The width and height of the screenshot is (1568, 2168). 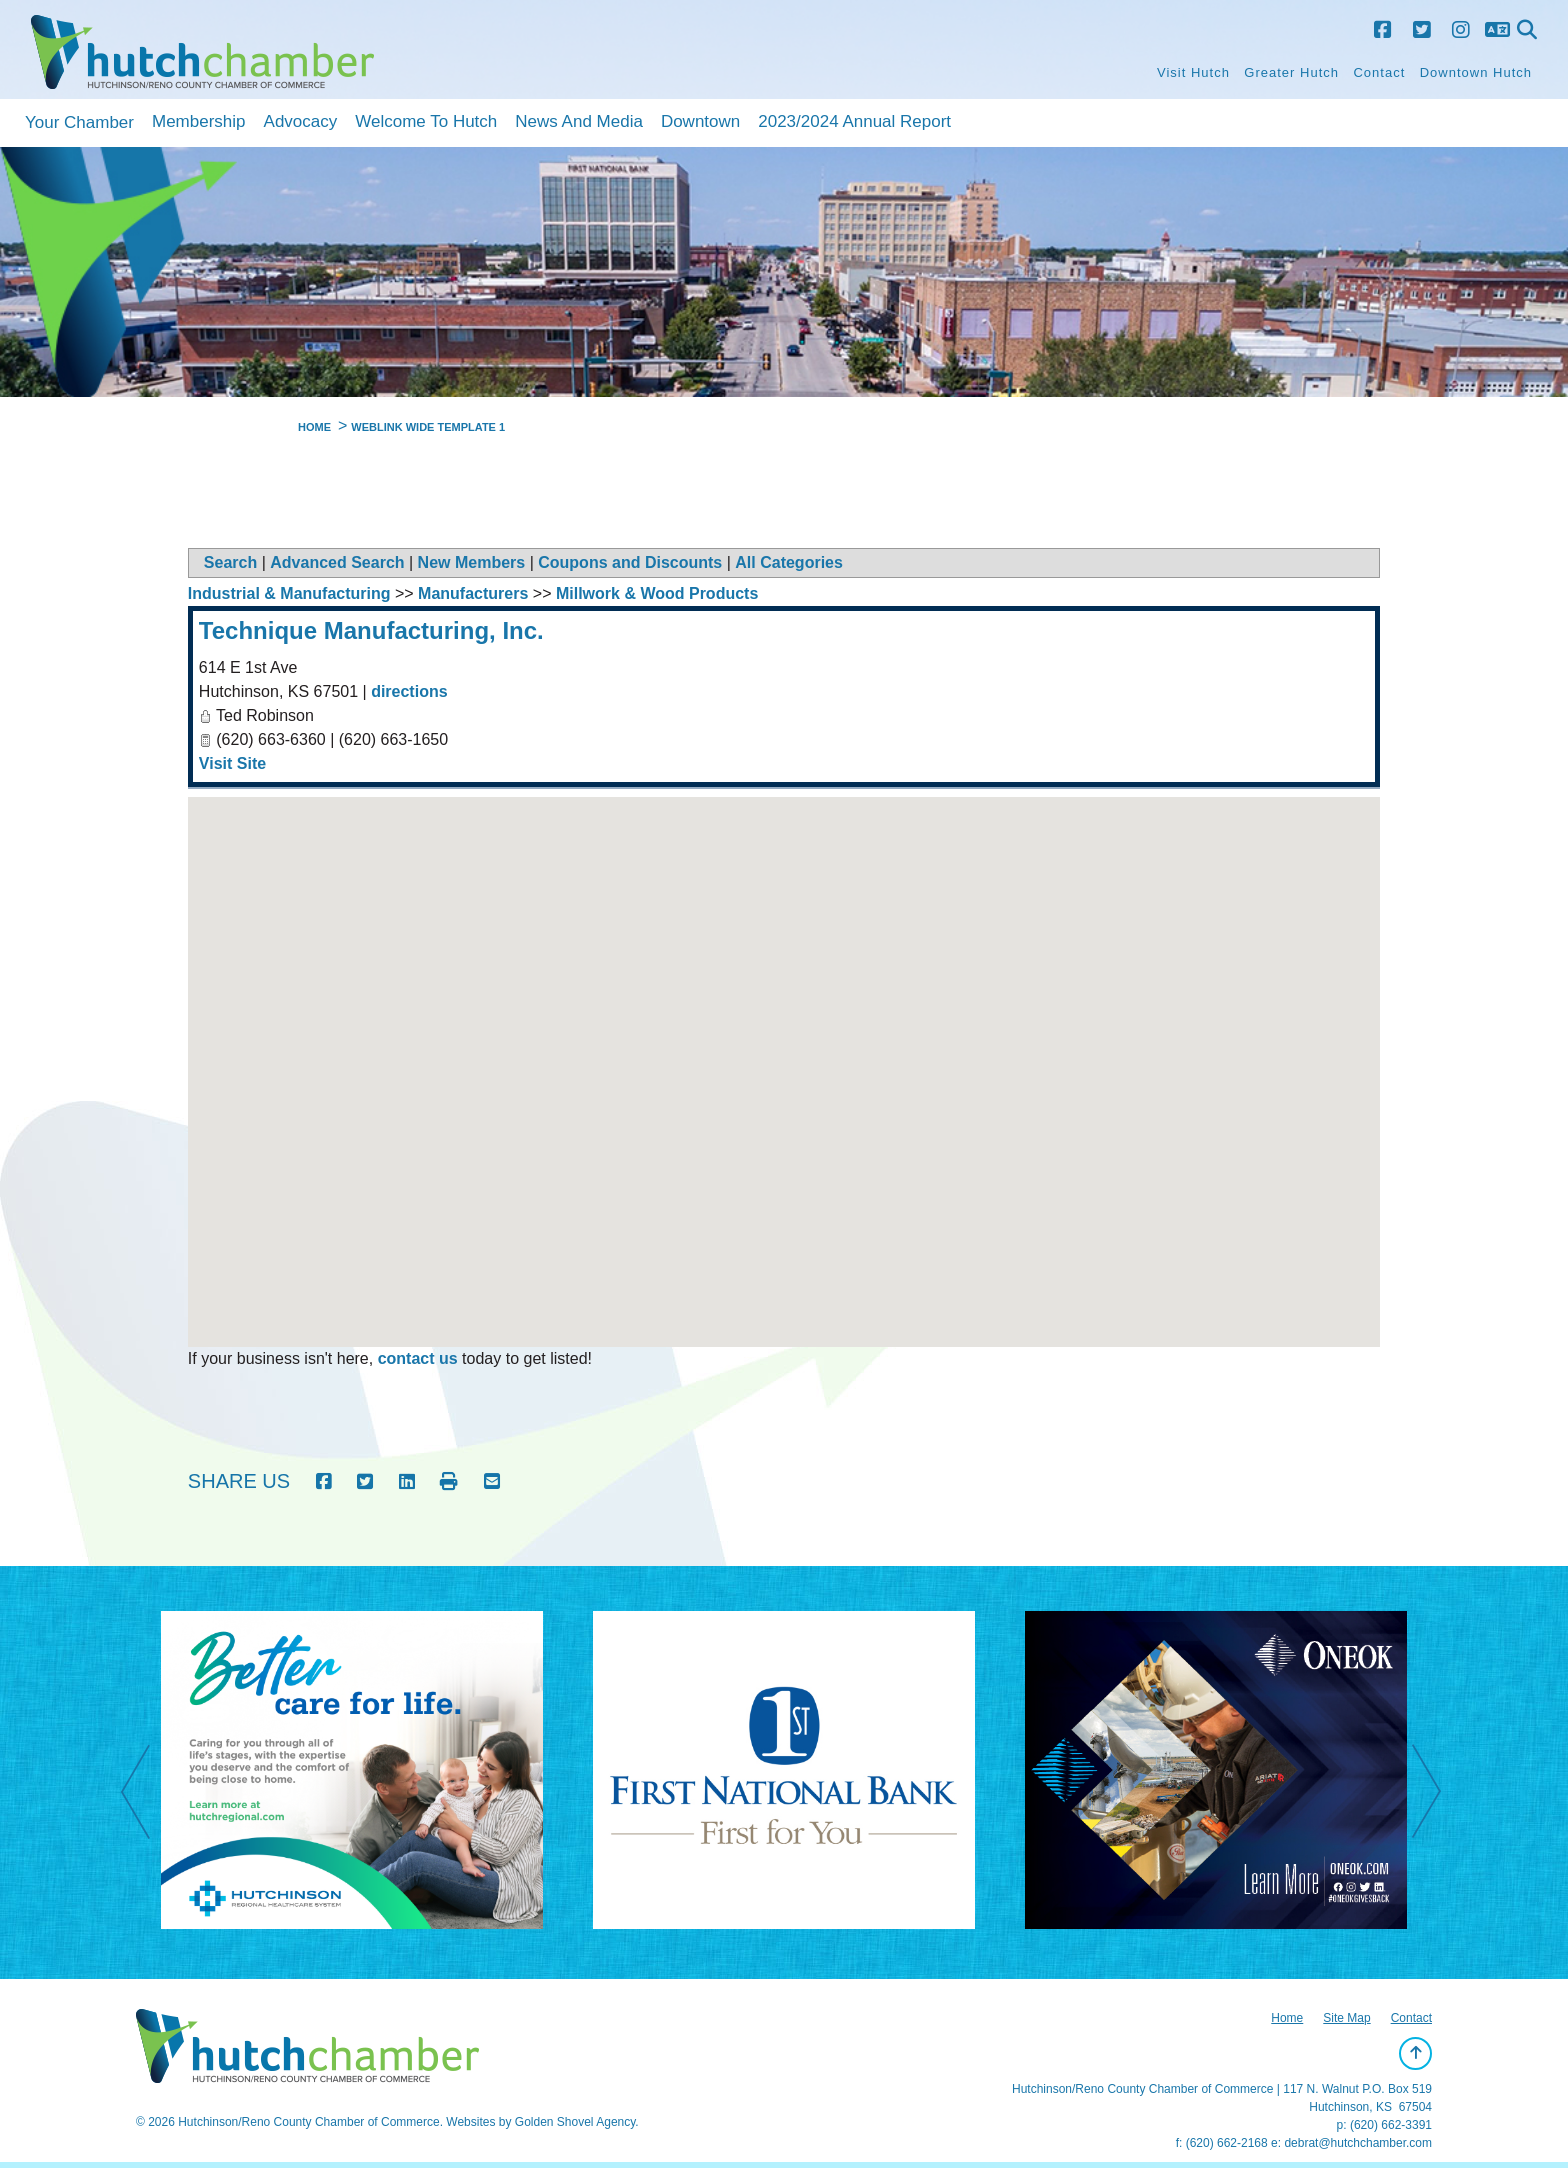 What do you see at coordinates (146, 1794) in the screenshot?
I see `Previous [previous]` at bounding box center [146, 1794].